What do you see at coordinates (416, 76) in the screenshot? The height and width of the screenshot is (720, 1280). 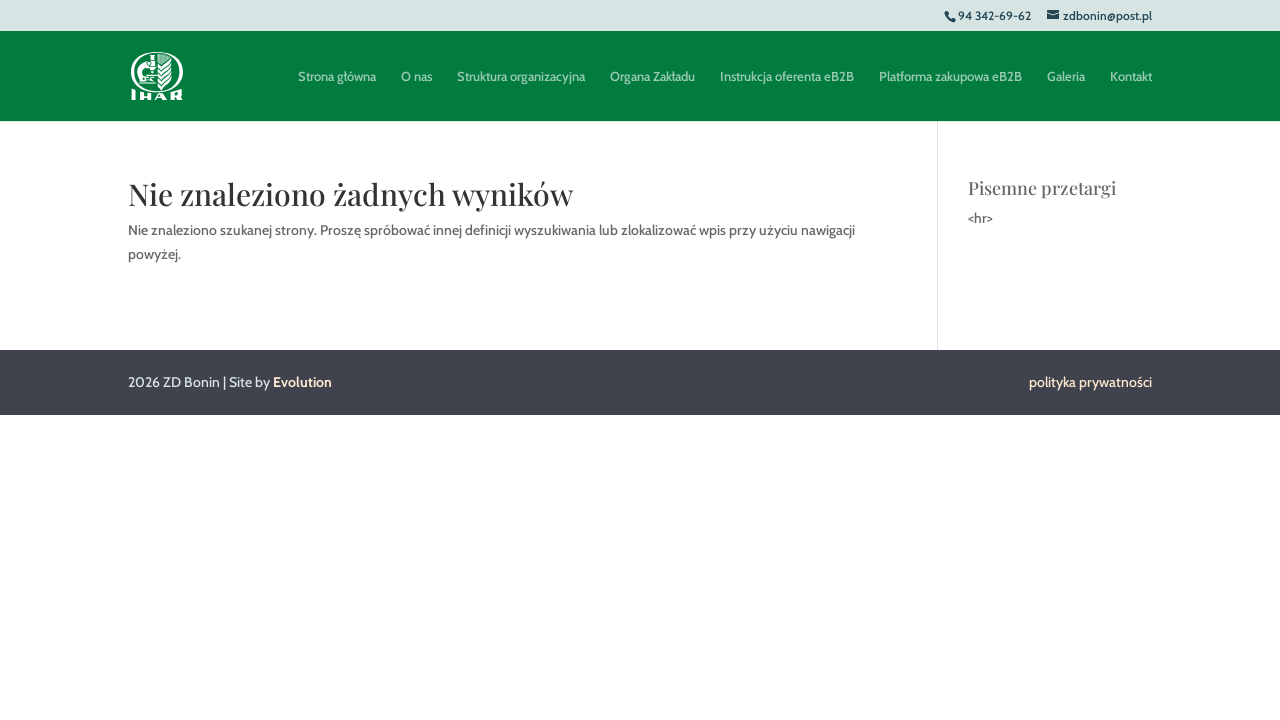 I see `O nas` at bounding box center [416, 76].